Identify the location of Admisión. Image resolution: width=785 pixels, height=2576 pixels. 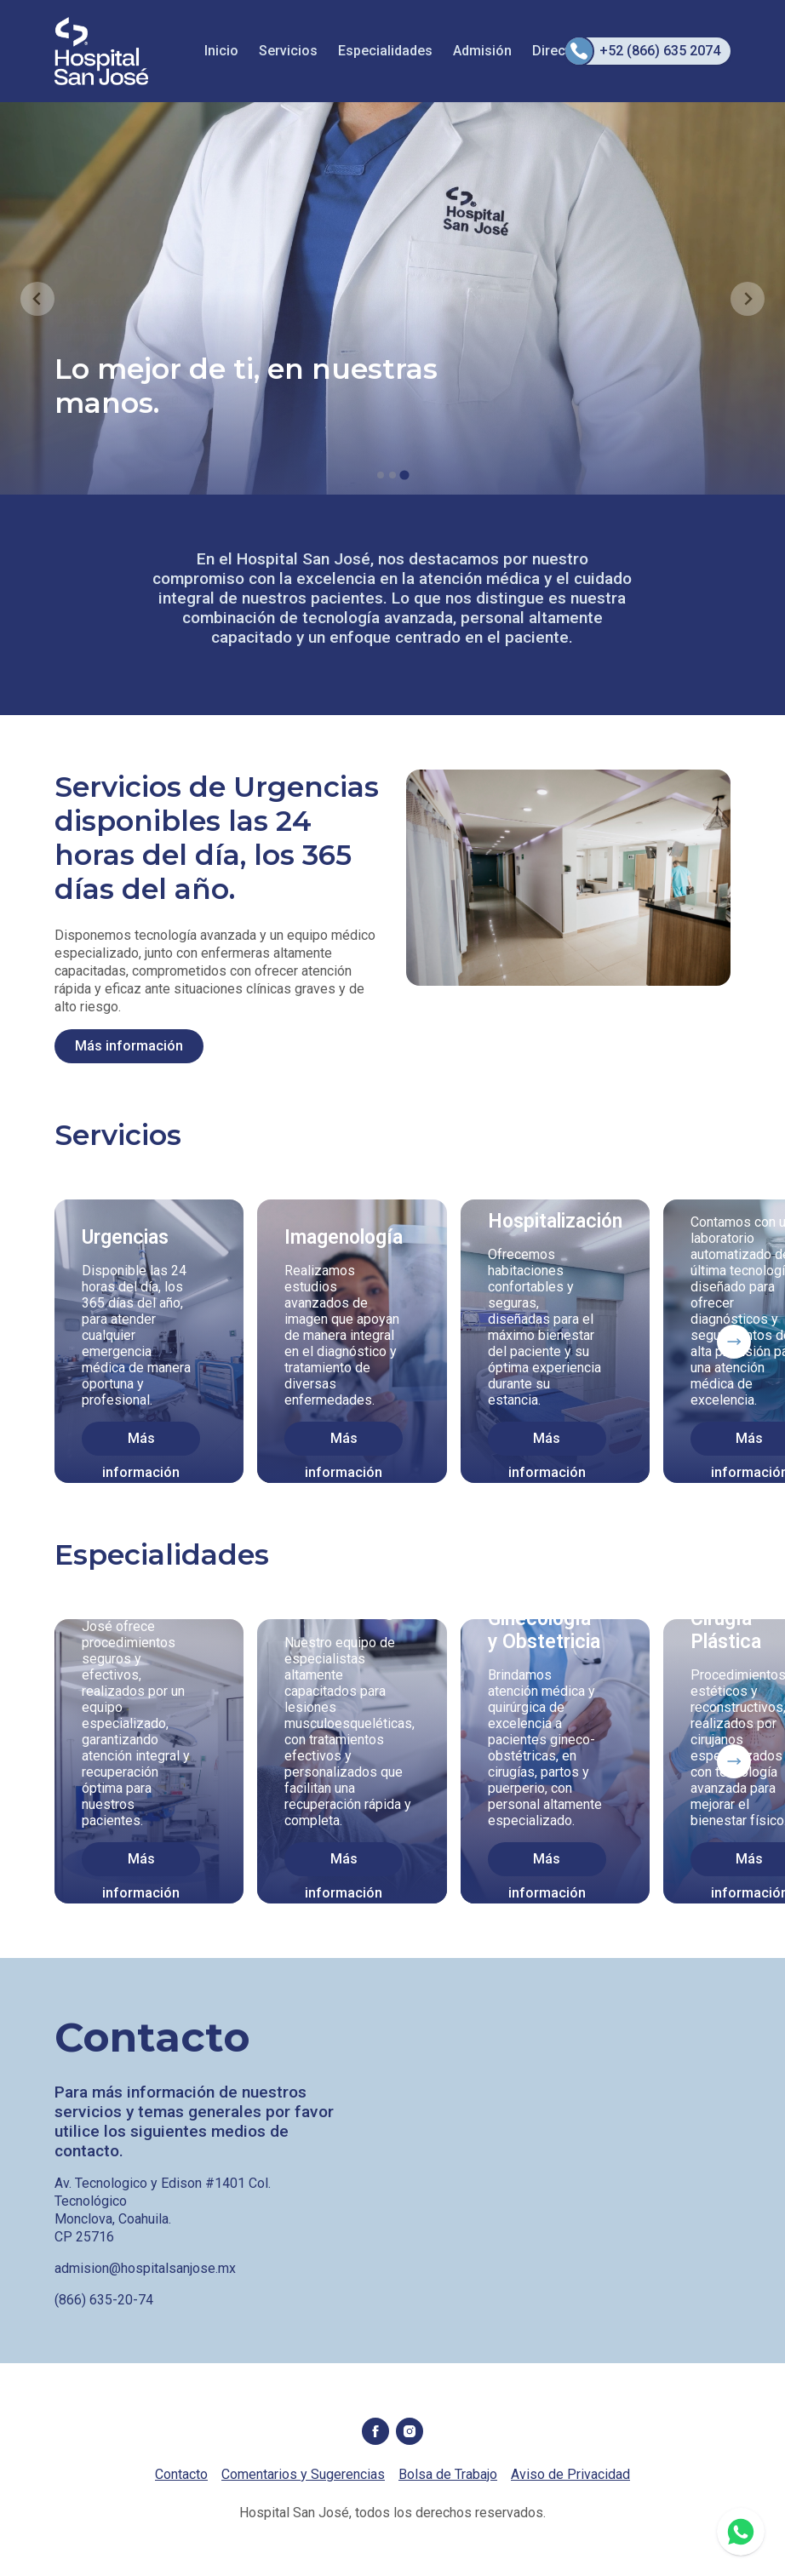
(482, 51).